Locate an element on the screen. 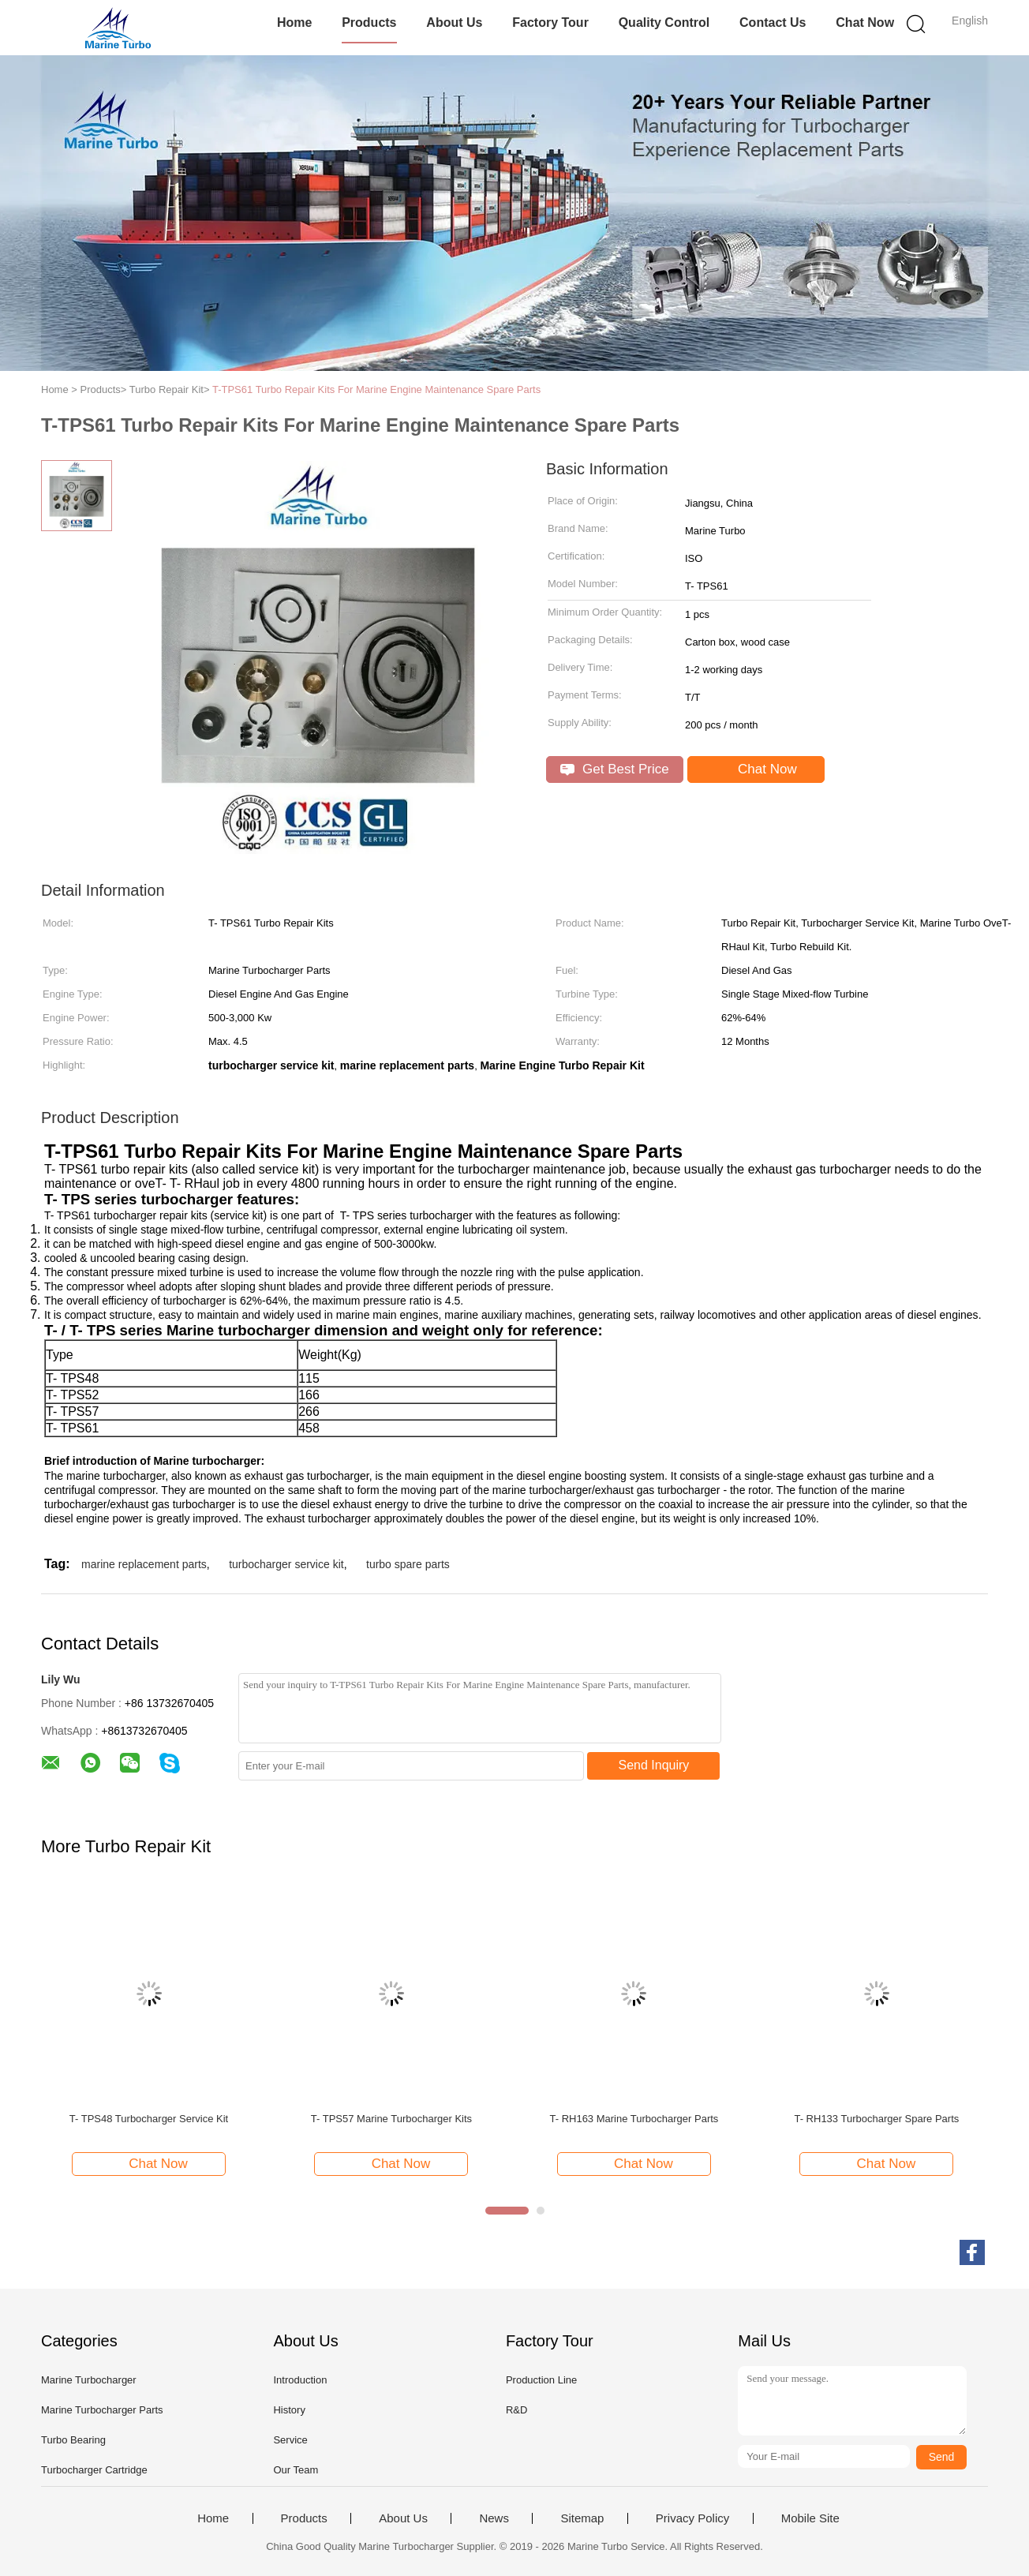 This screenshot has height=2576, width=1029. Privacy Policy is located at coordinates (692, 2518).